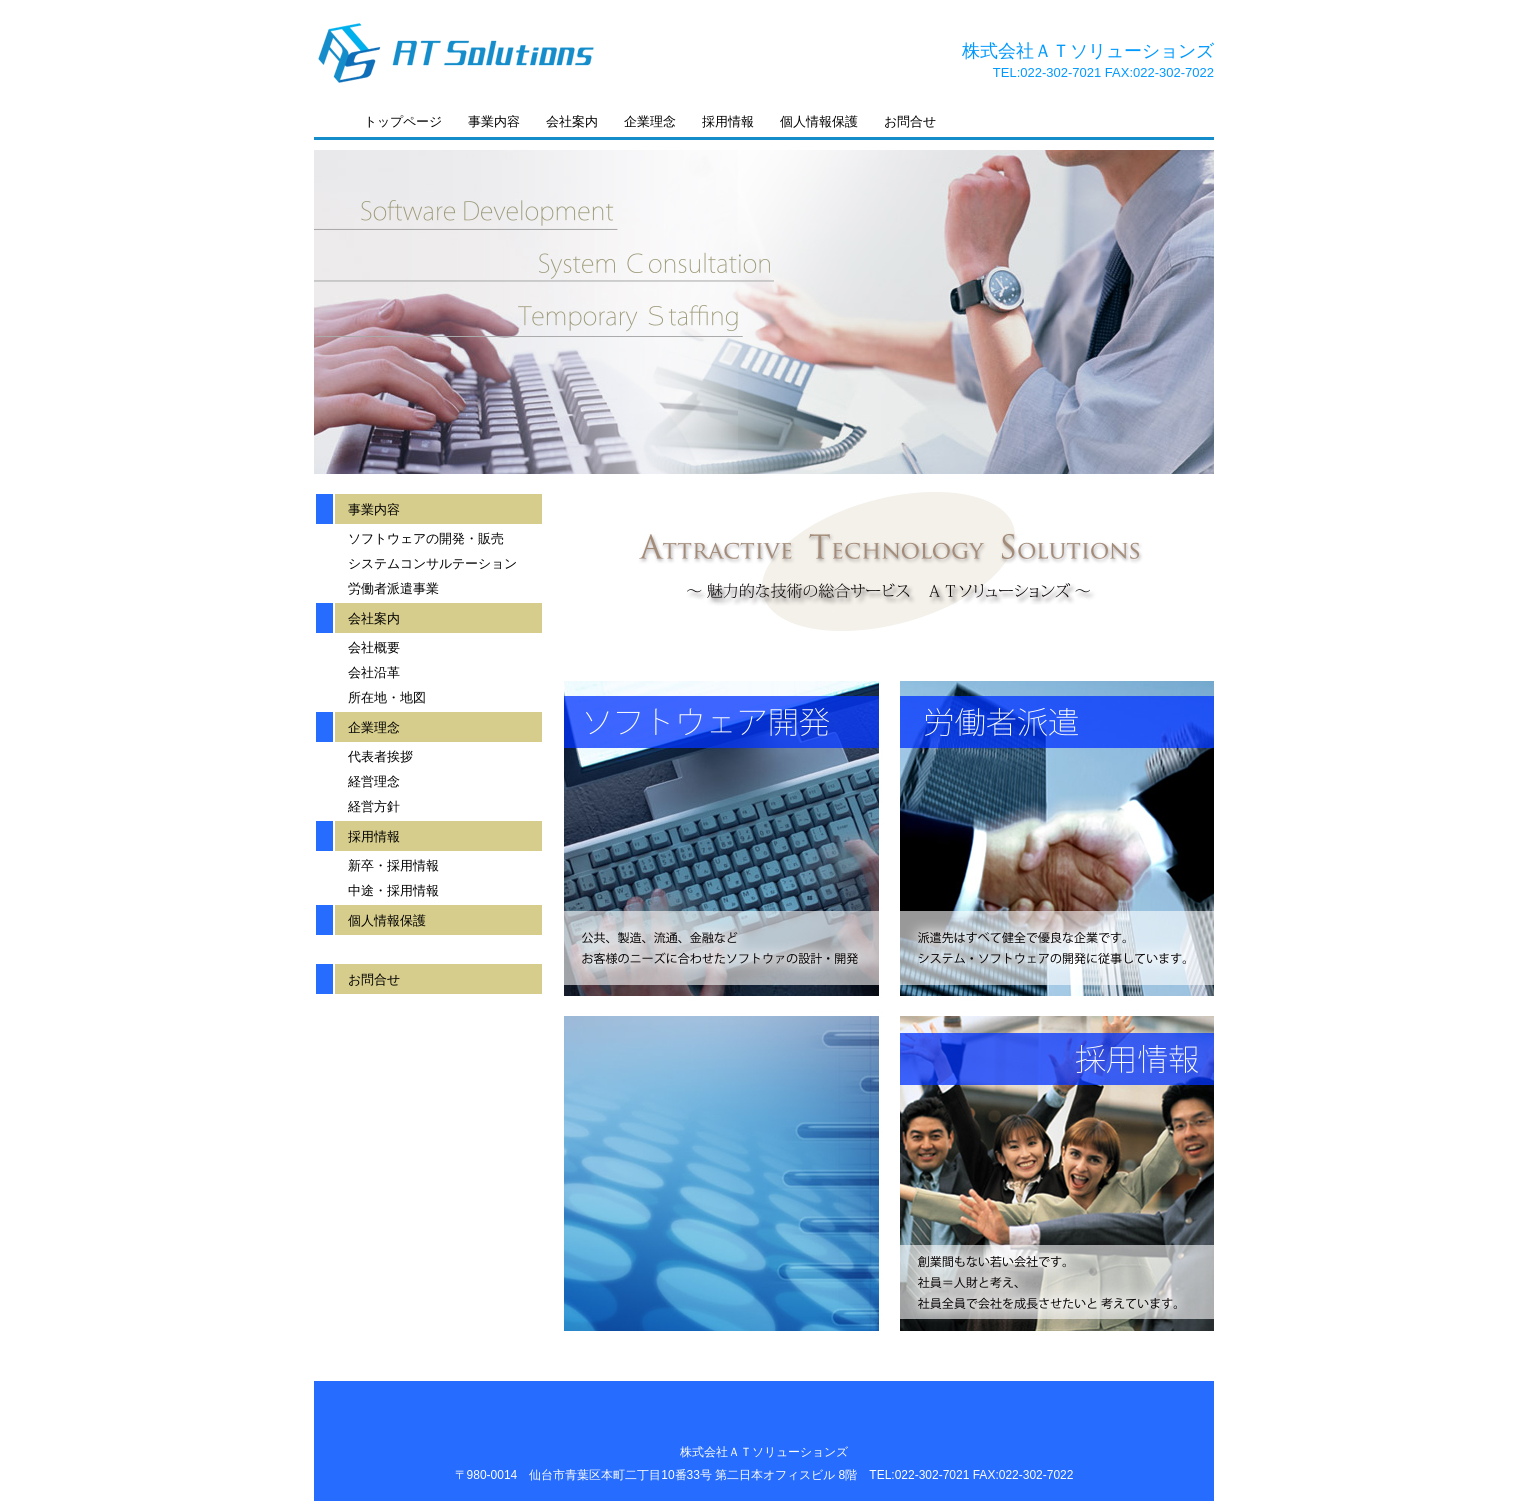  What do you see at coordinates (374, 647) in the screenshot?
I see `会社概要` at bounding box center [374, 647].